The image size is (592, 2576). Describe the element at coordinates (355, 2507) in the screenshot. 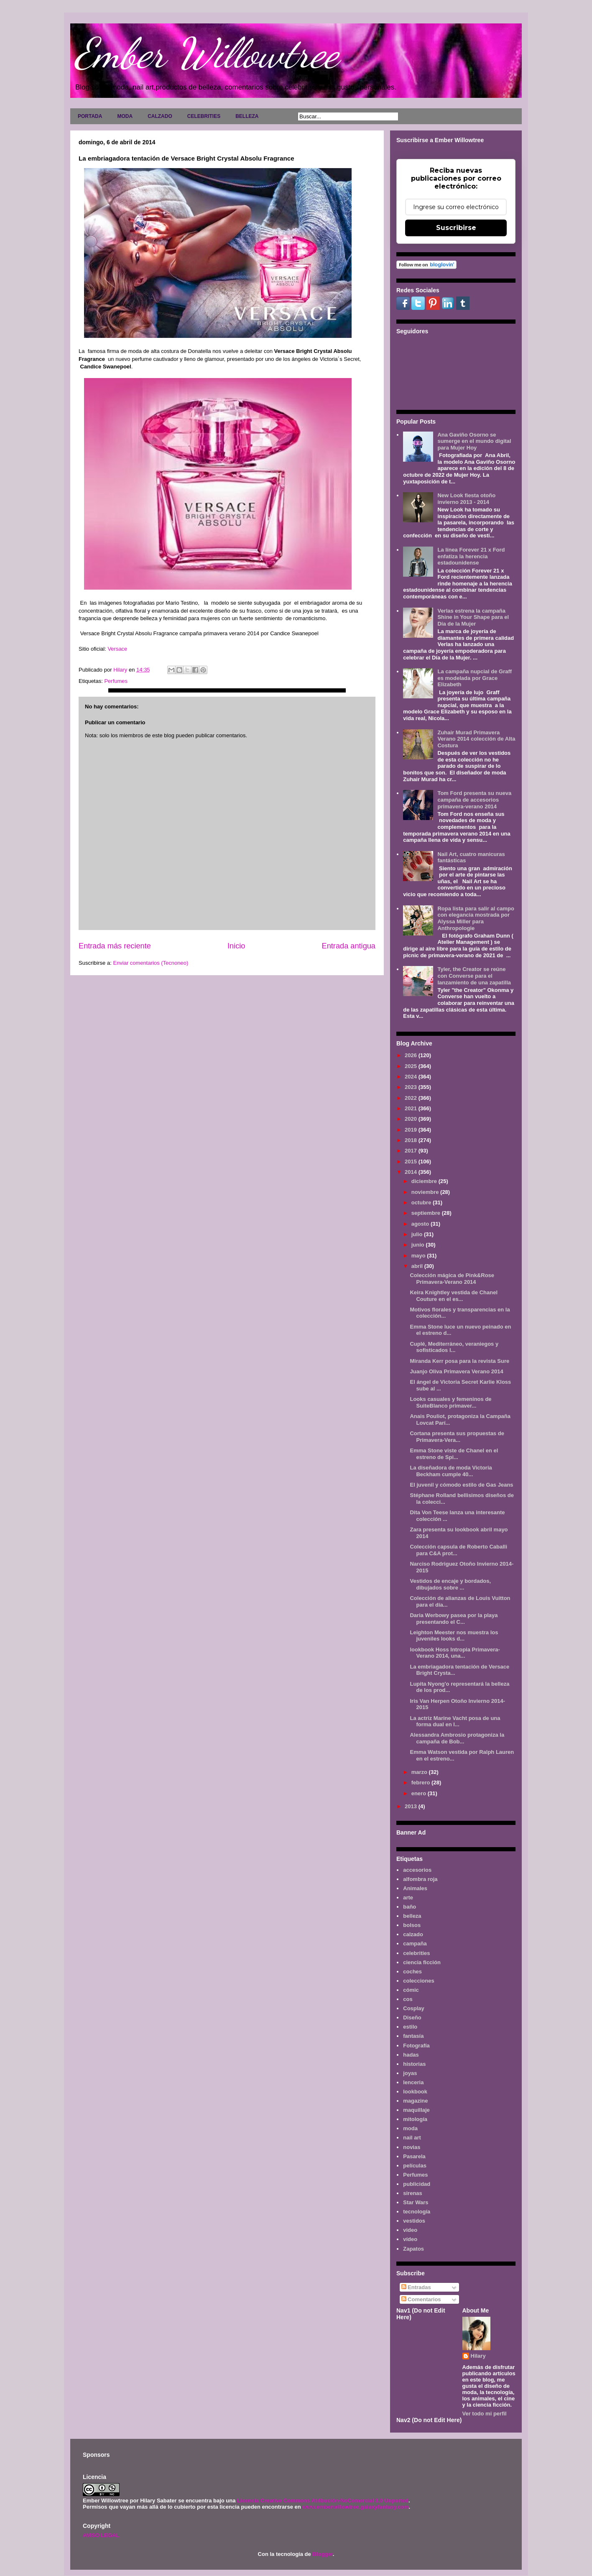

I see `www.emberwillowtree.galaxyfantasy.com` at that location.